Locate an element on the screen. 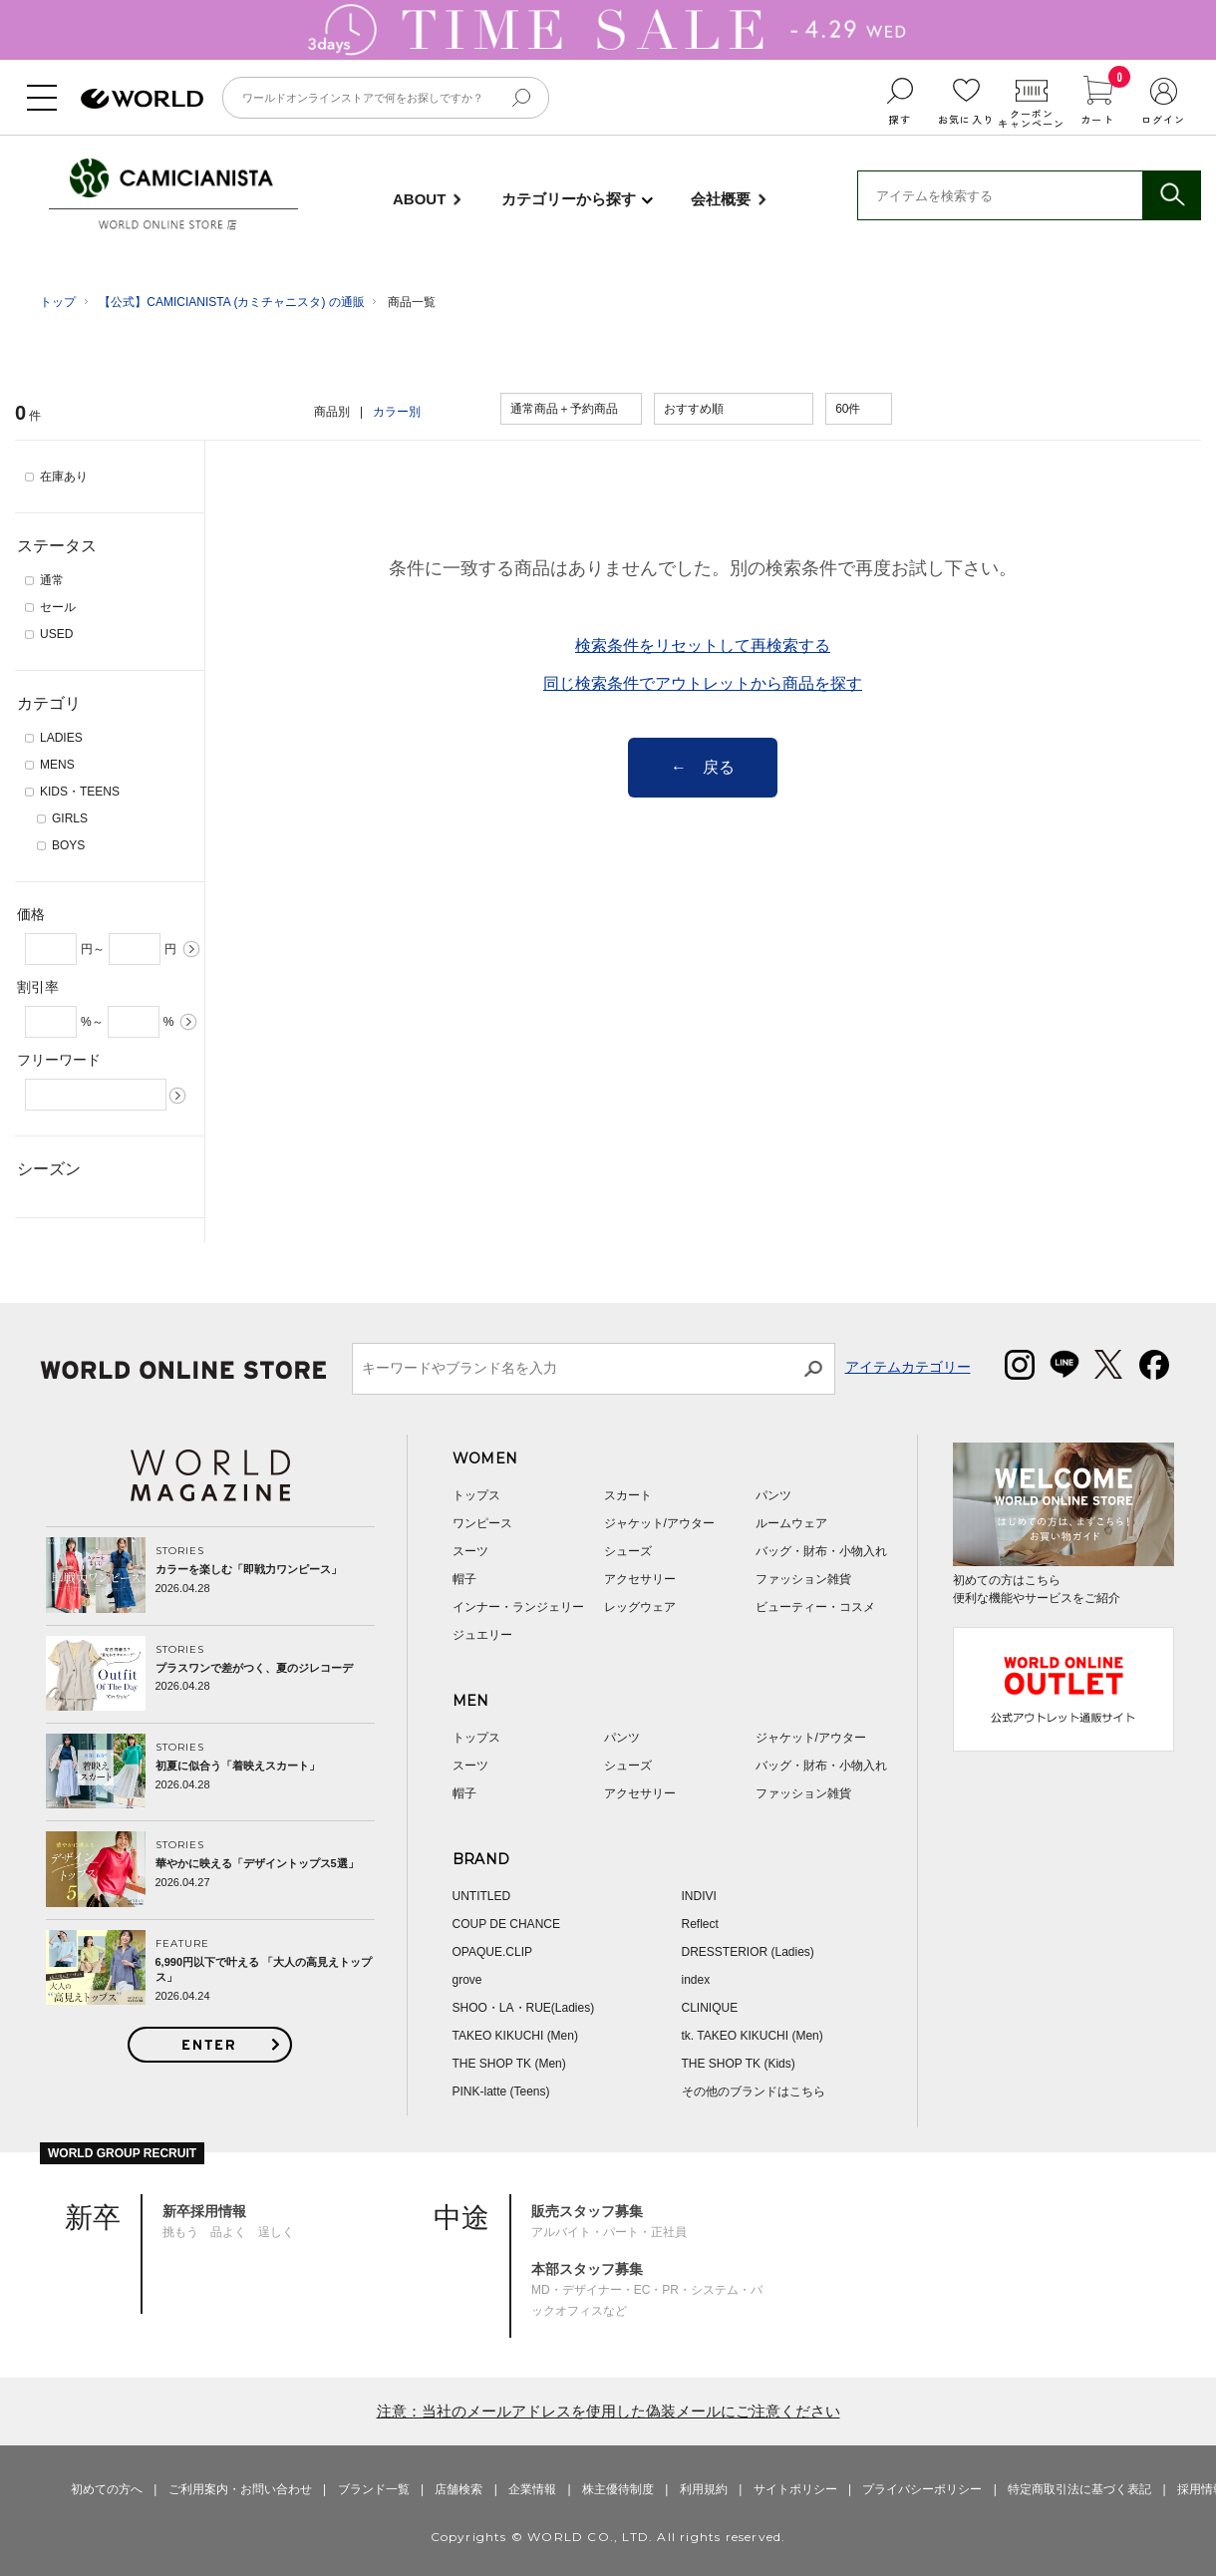 This screenshot has height=2576, width=1216. ファッション通販 WORLD ONLINE STORE ワールド オンライン ストア is located at coordinates (142, 99).